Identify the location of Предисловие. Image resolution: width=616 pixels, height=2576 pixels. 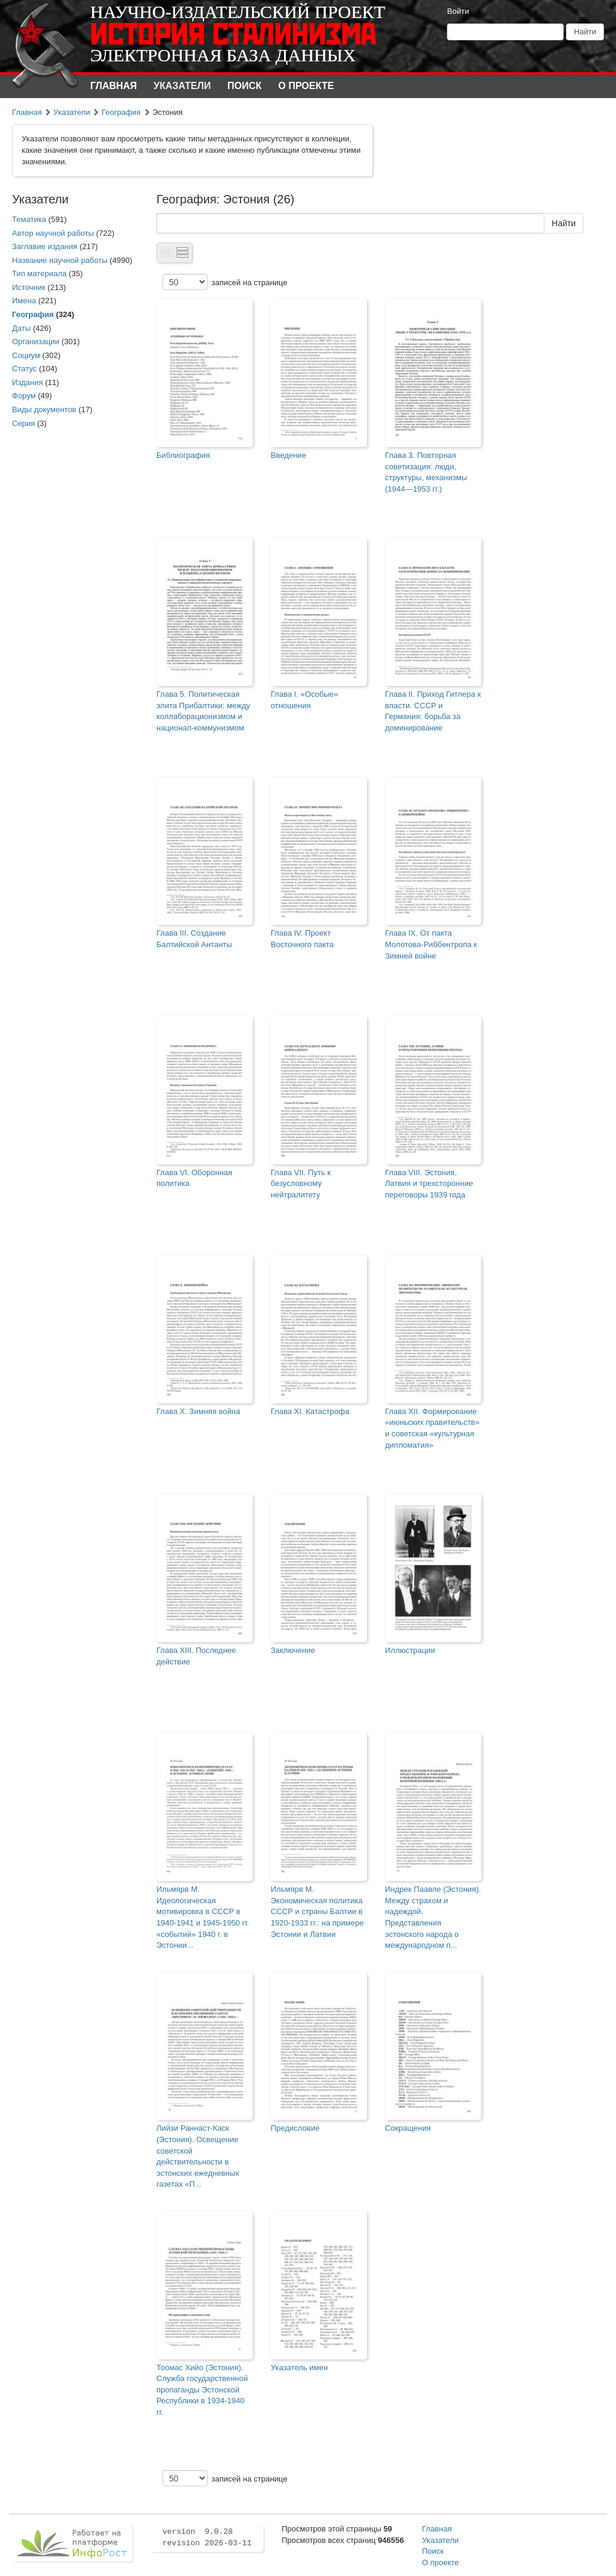
(295, 2128).